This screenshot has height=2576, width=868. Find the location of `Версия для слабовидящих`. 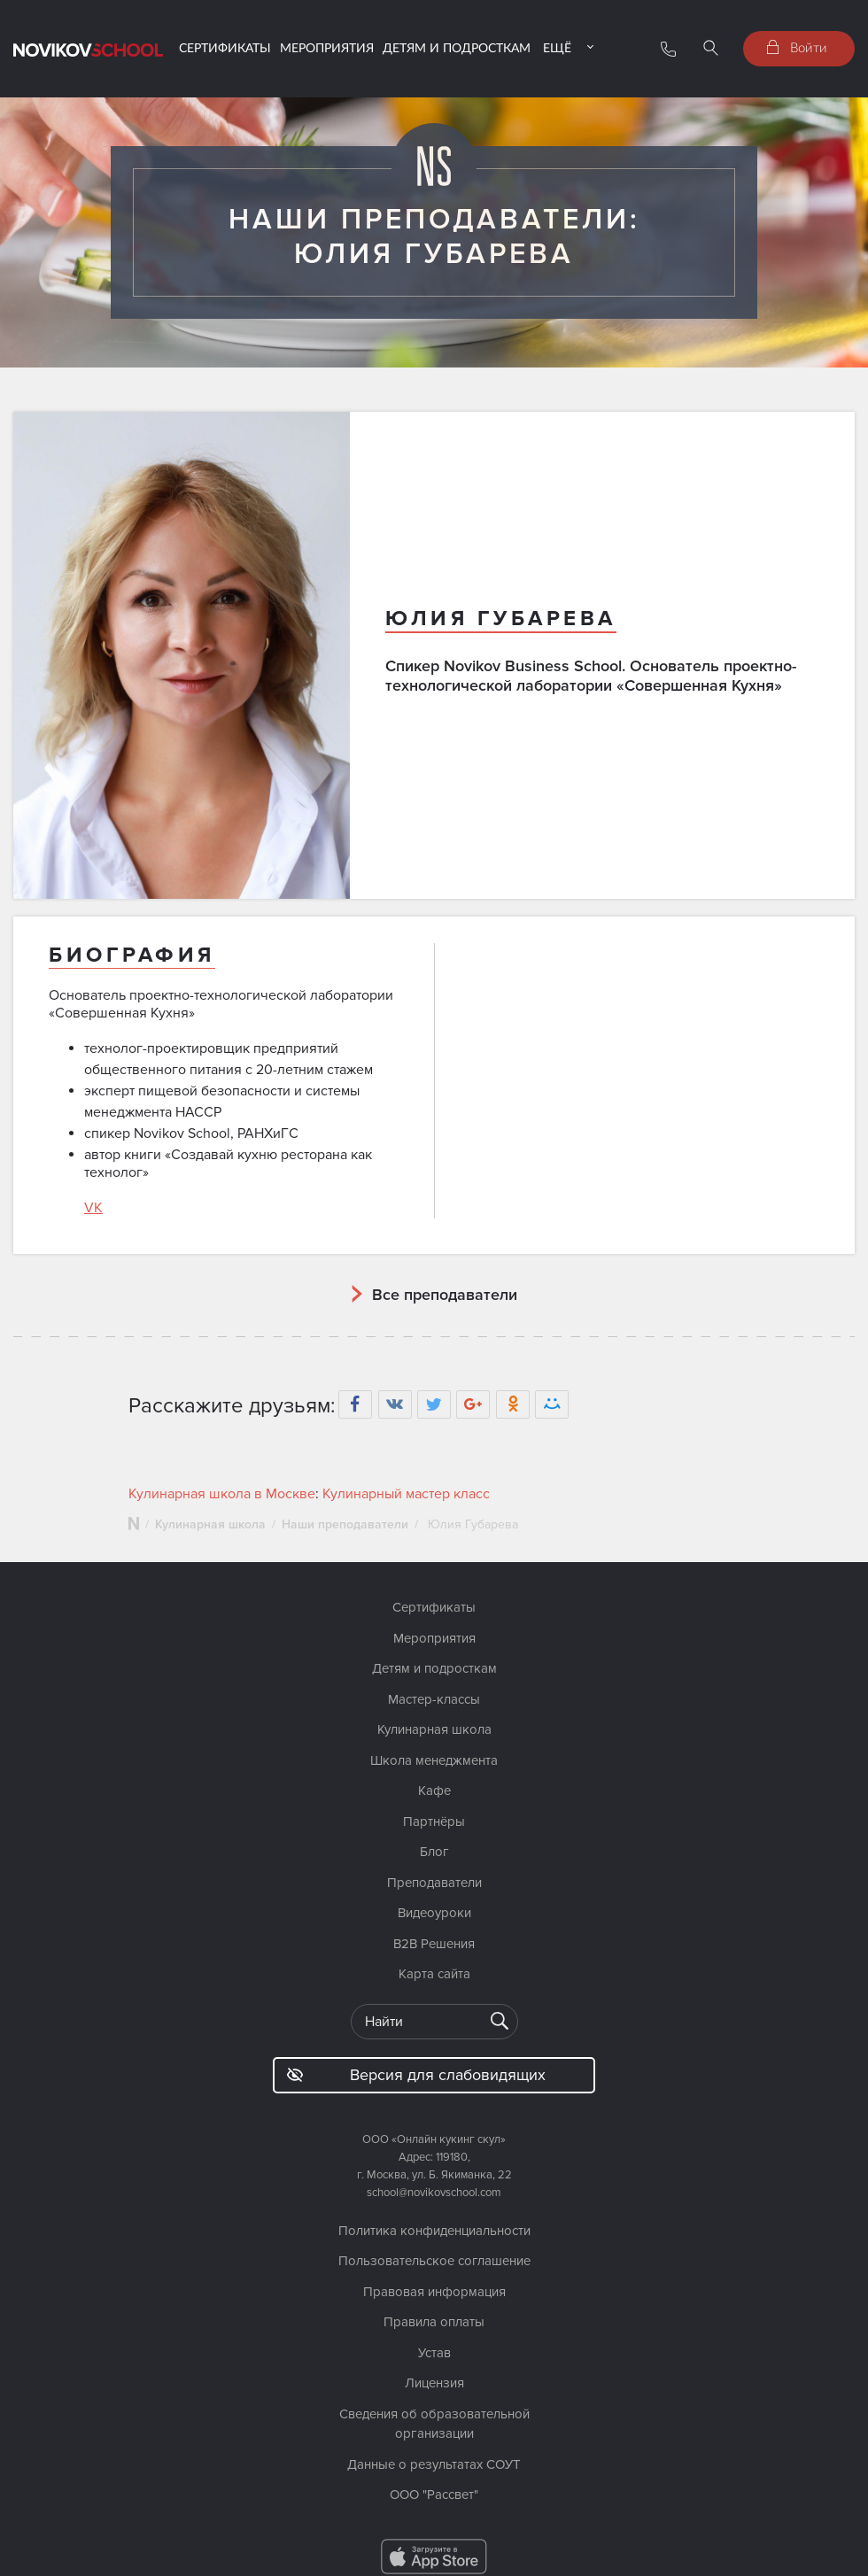

Версия для слабовидящих is located at coordinates (416, 2075).